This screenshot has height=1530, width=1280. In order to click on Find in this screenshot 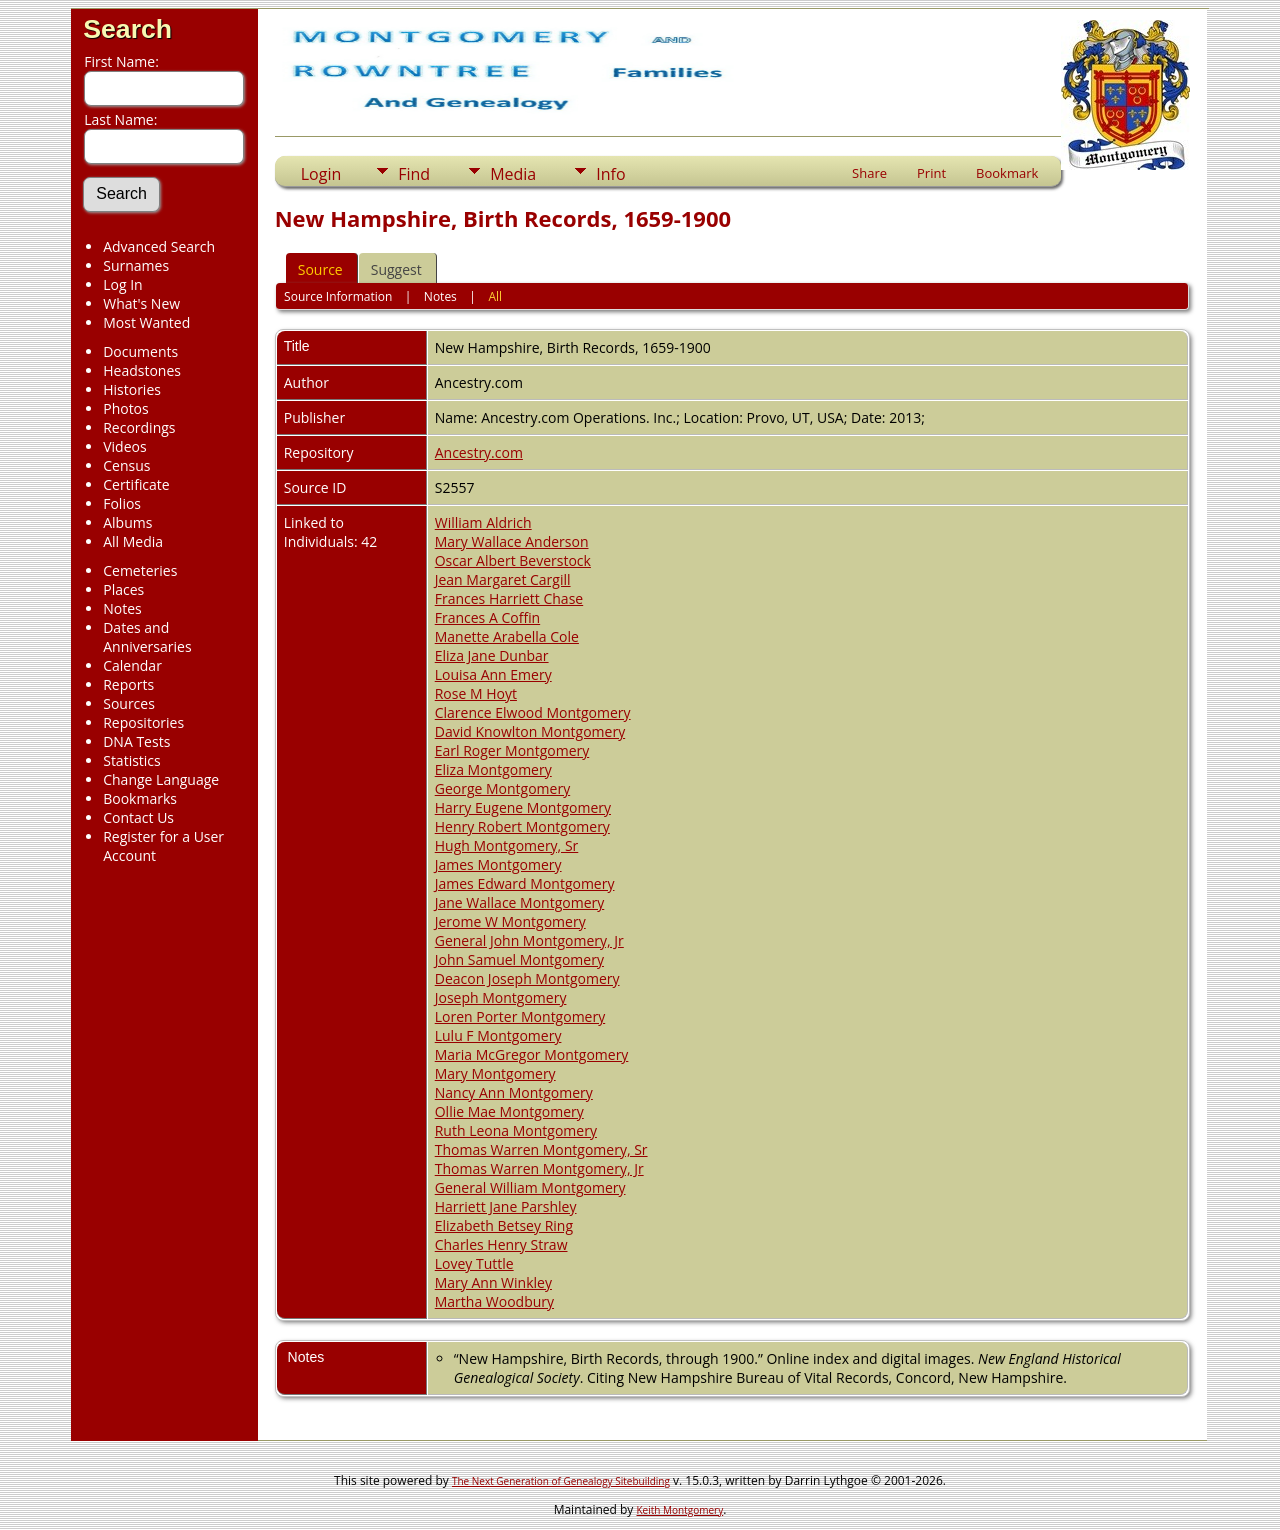, I will do `click(414, 174)`.